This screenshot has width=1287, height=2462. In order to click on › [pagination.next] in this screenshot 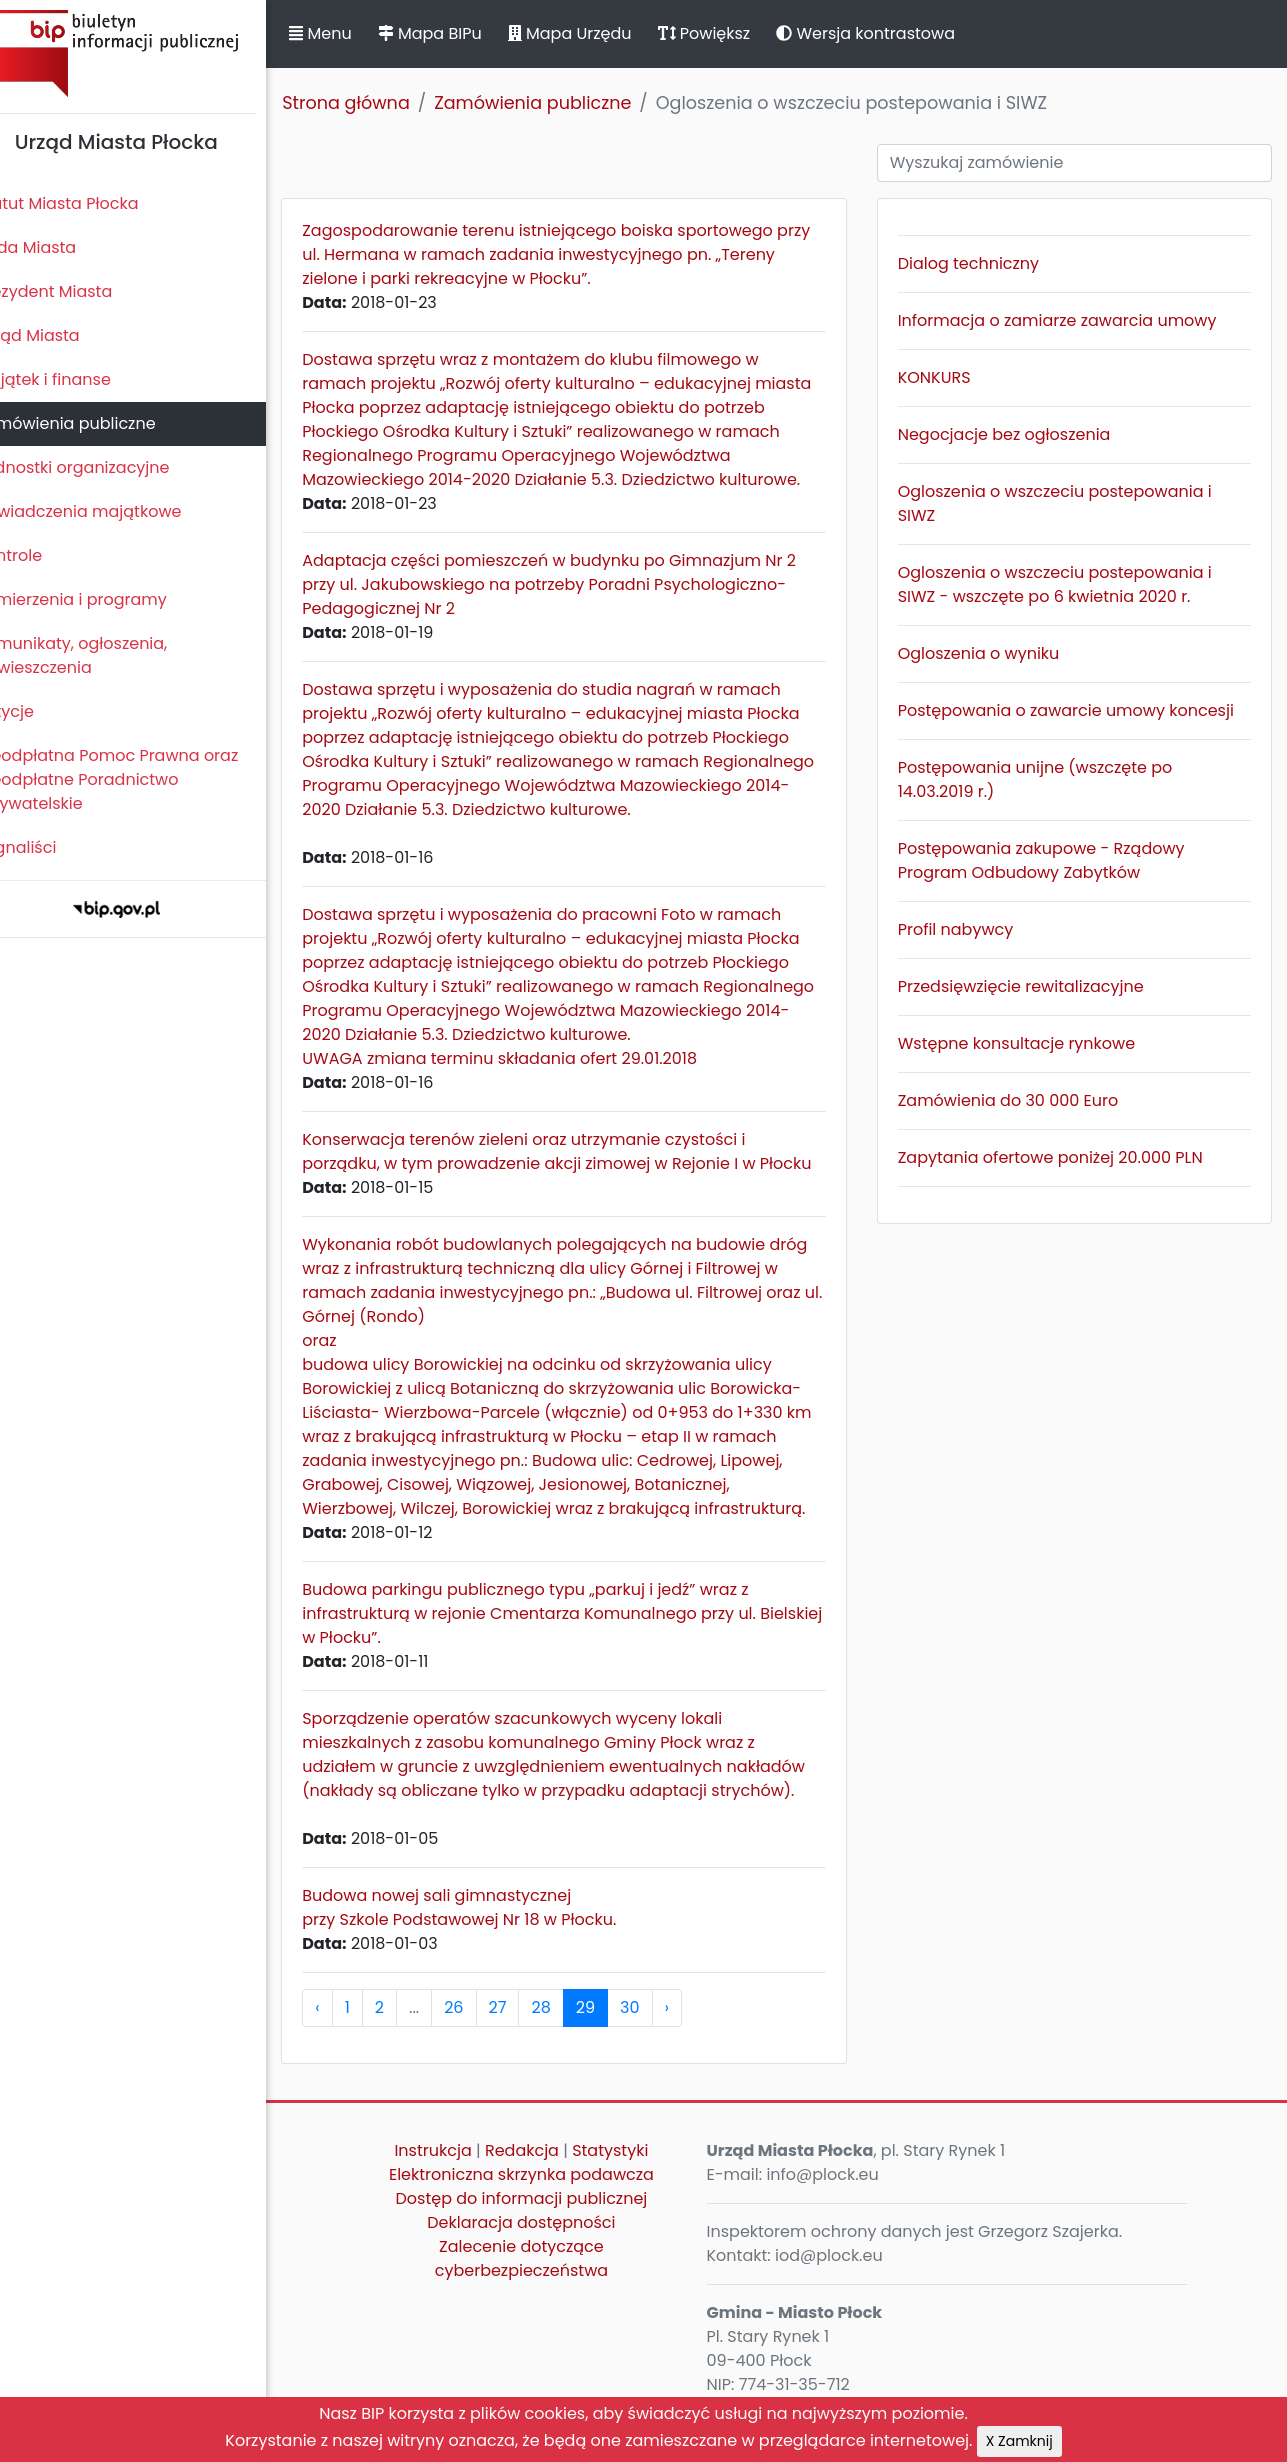, I will do `click(700, 2031)`.